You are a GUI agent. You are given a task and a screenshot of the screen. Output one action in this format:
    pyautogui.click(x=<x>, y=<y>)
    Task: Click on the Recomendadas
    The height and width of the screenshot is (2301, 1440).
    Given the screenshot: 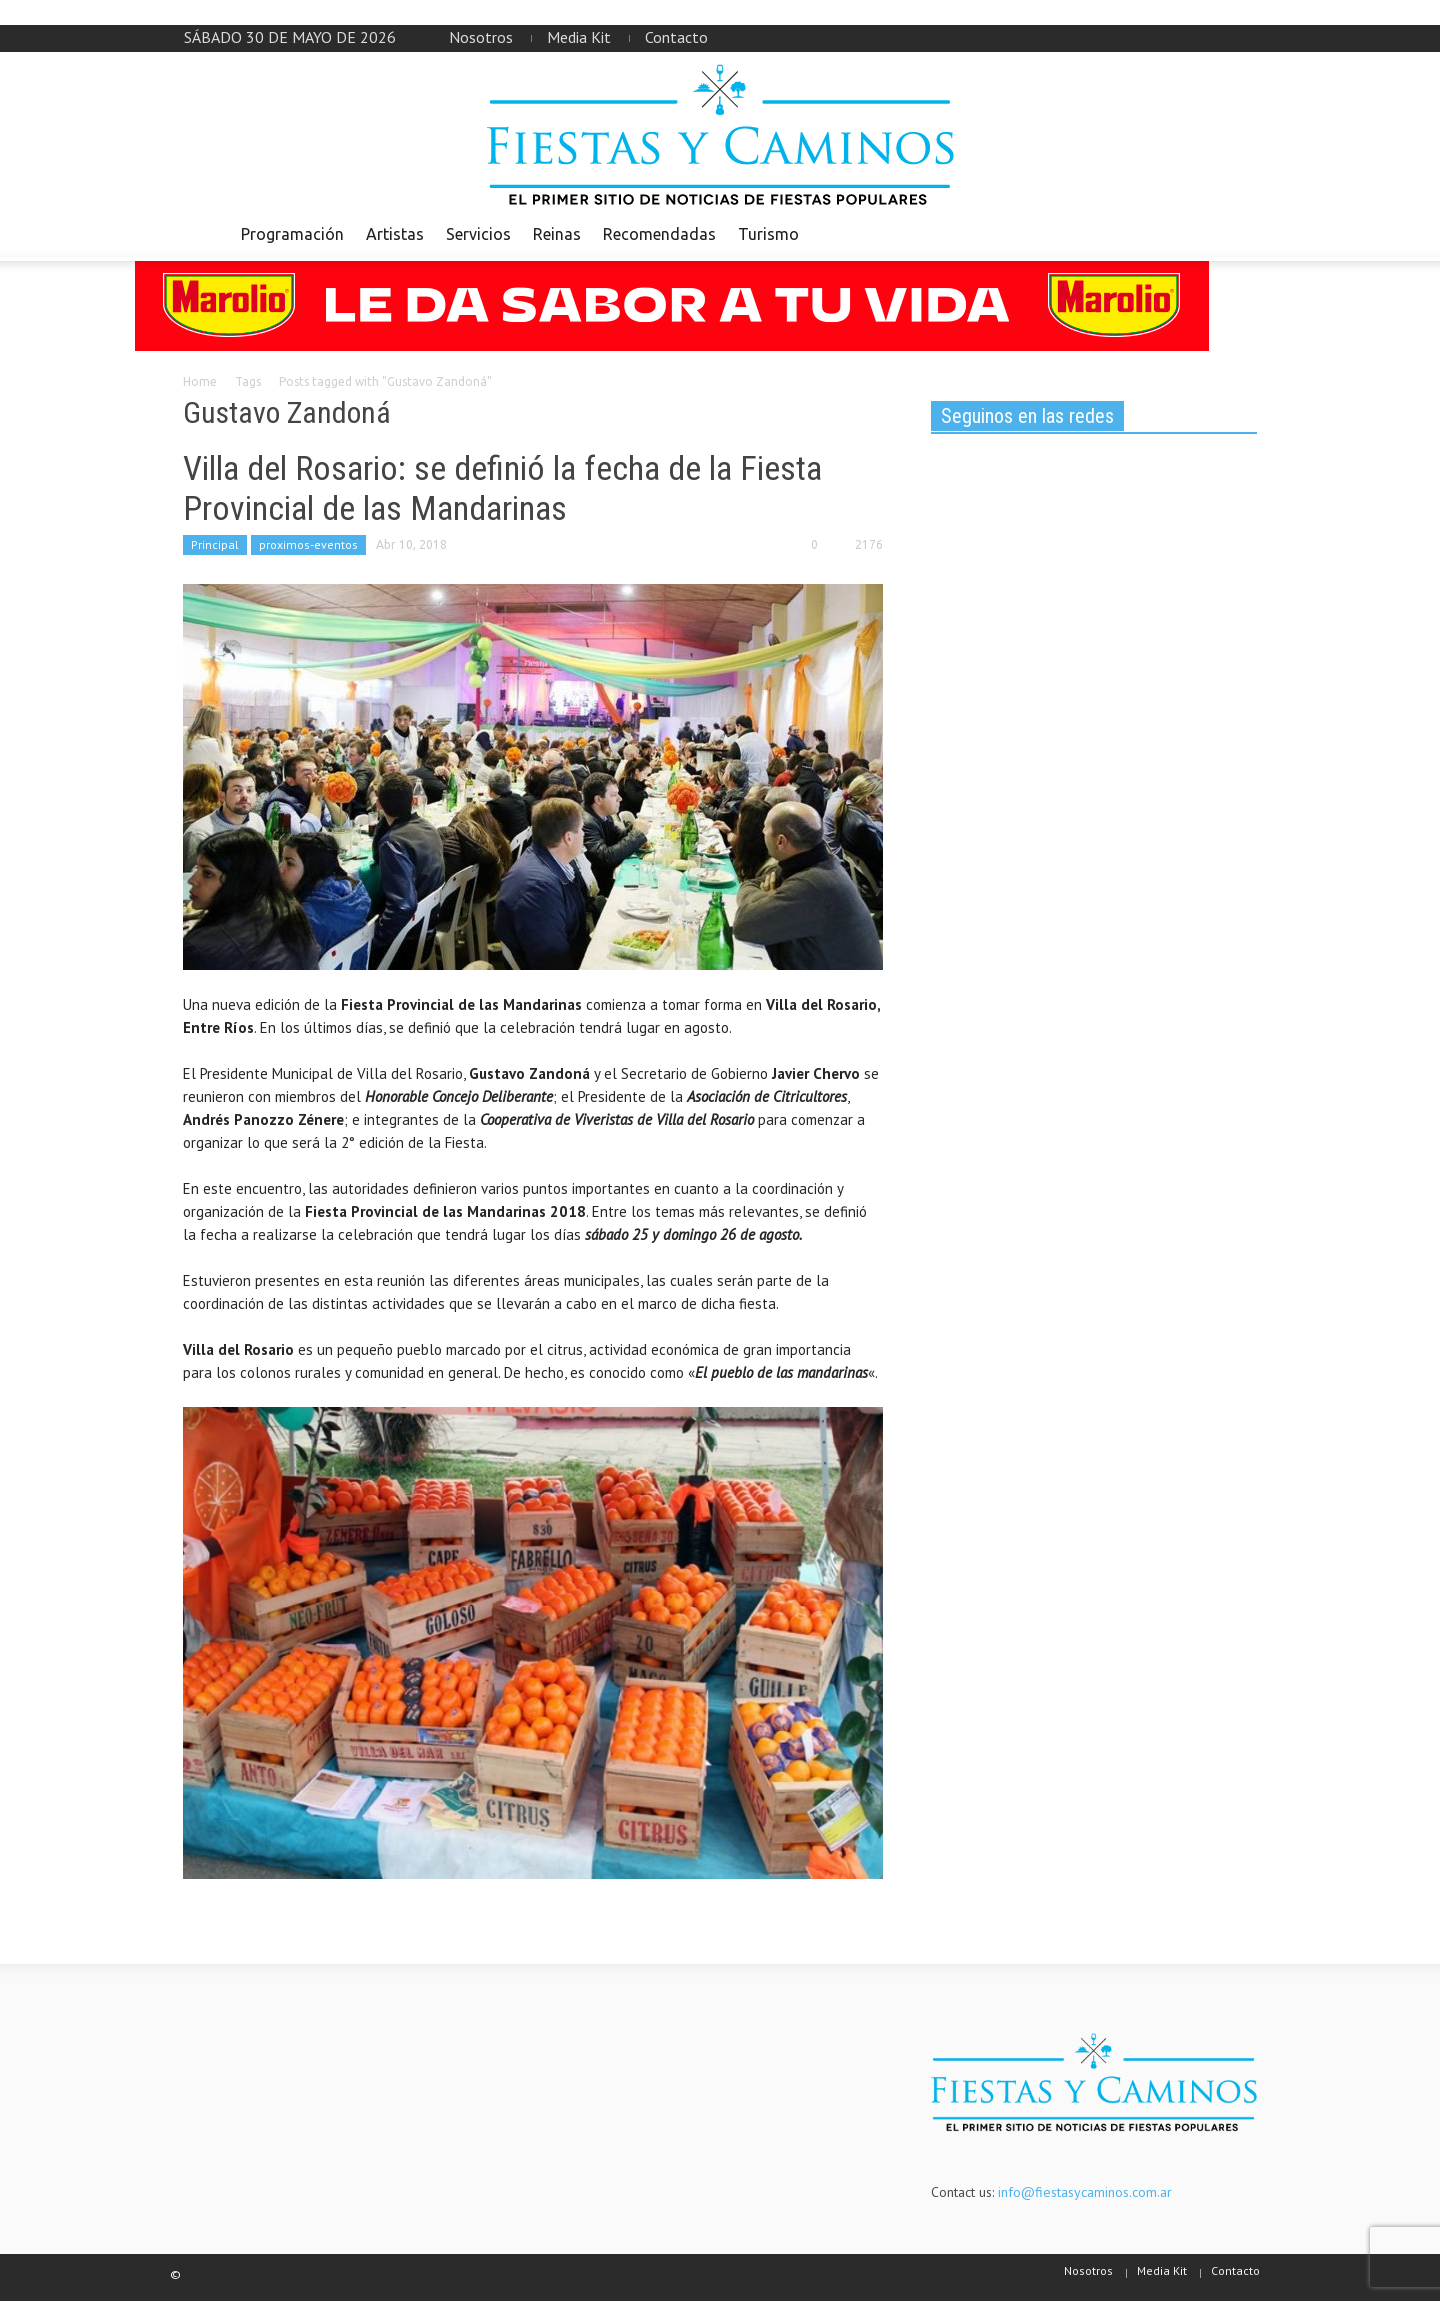 What is the action you would take?
    pyautogui.click(x=659, y=234)
    